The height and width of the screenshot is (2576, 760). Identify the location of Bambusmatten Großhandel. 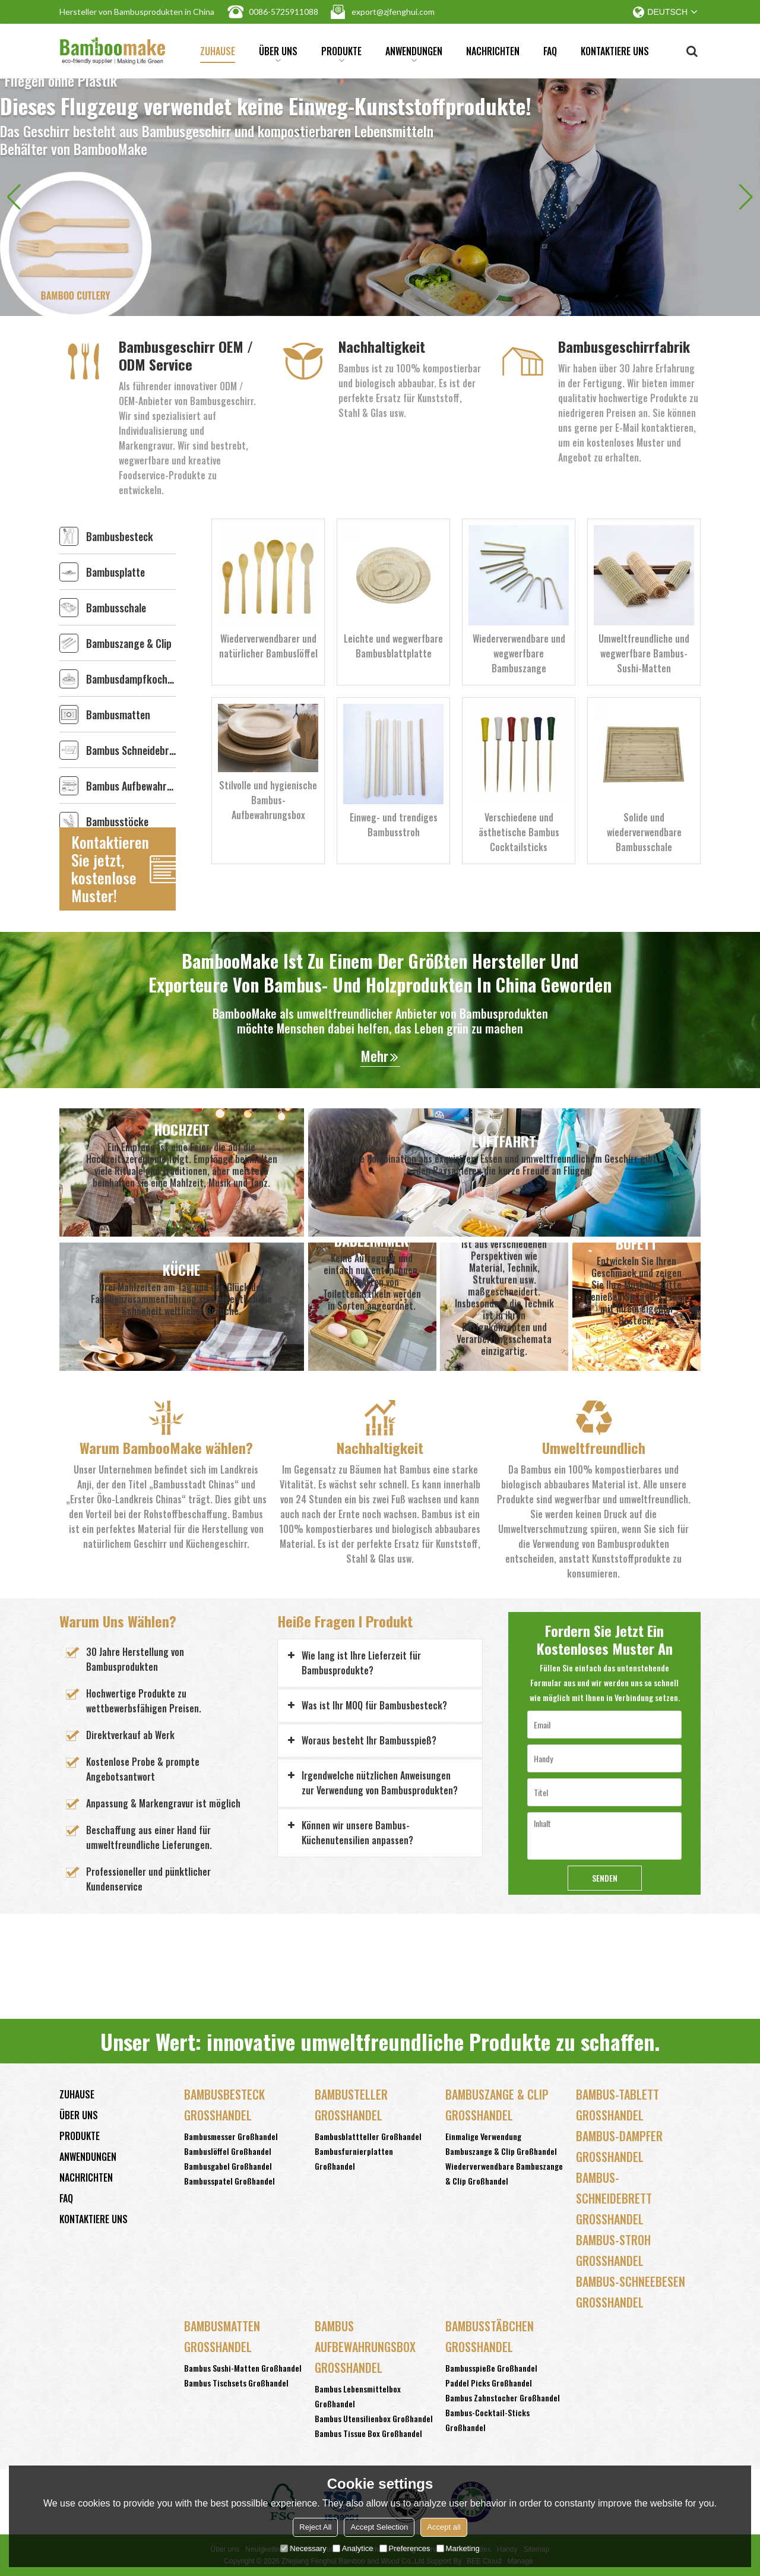
(222, 2336).